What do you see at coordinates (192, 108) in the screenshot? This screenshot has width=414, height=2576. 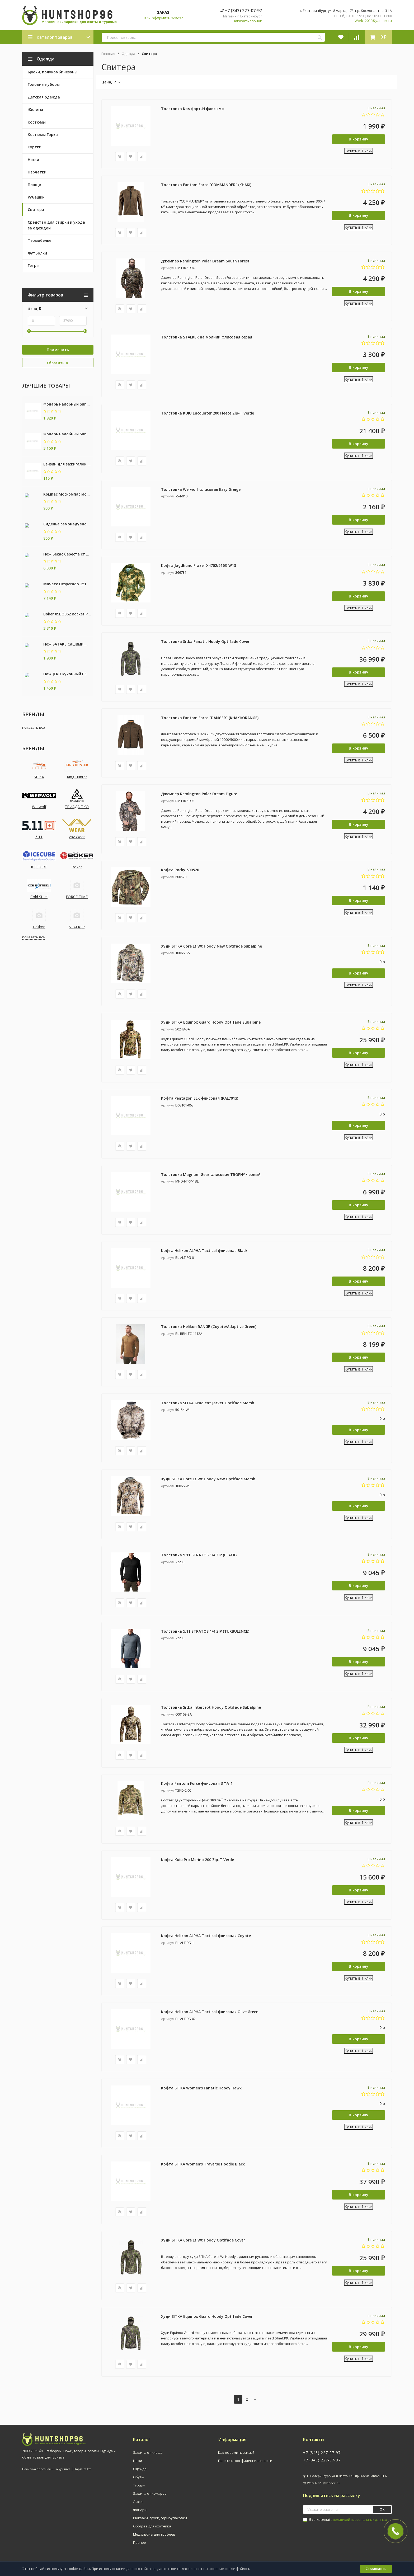 I see `Толстовка Комфорт-Н флис кмф` at bounding box center [192, 108].